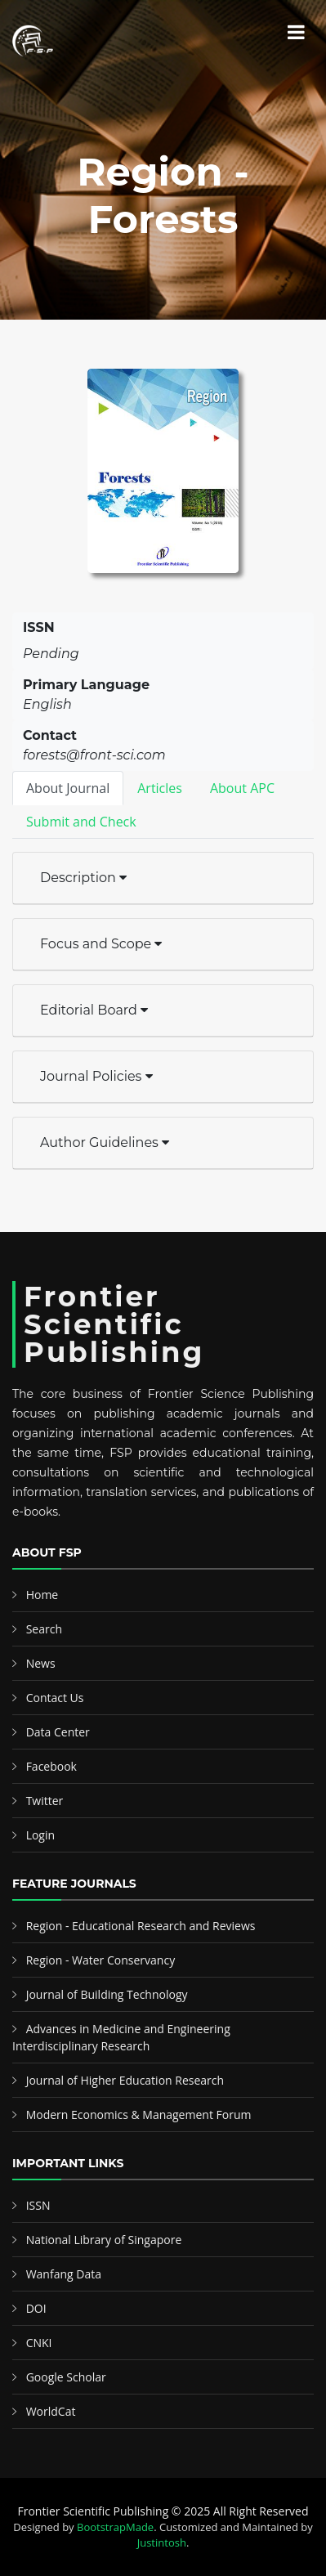 This screenshot has height=2576, width=326. Describe the element at coordinates (104, 2239) in the screenshot. I see `National Library of Singapore` at that location.